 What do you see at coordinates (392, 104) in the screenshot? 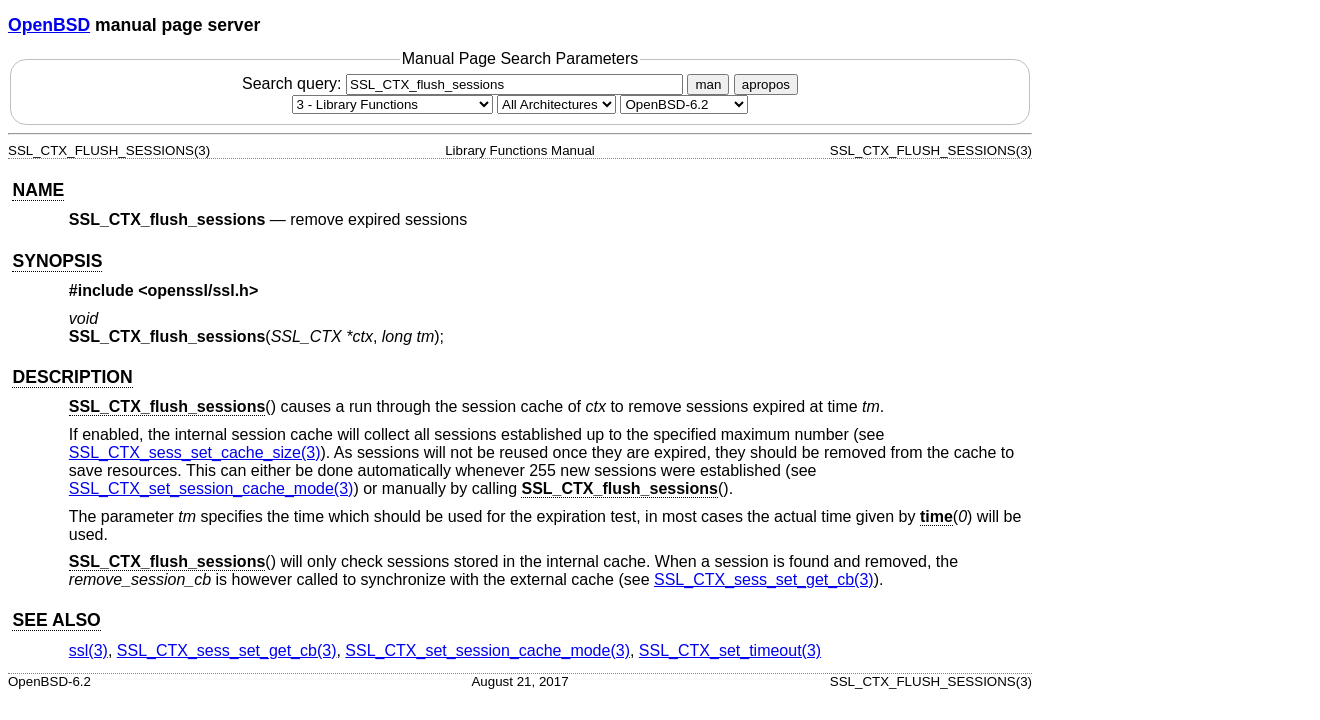
I see `[Manual section]` at bounding box center [392, 104].